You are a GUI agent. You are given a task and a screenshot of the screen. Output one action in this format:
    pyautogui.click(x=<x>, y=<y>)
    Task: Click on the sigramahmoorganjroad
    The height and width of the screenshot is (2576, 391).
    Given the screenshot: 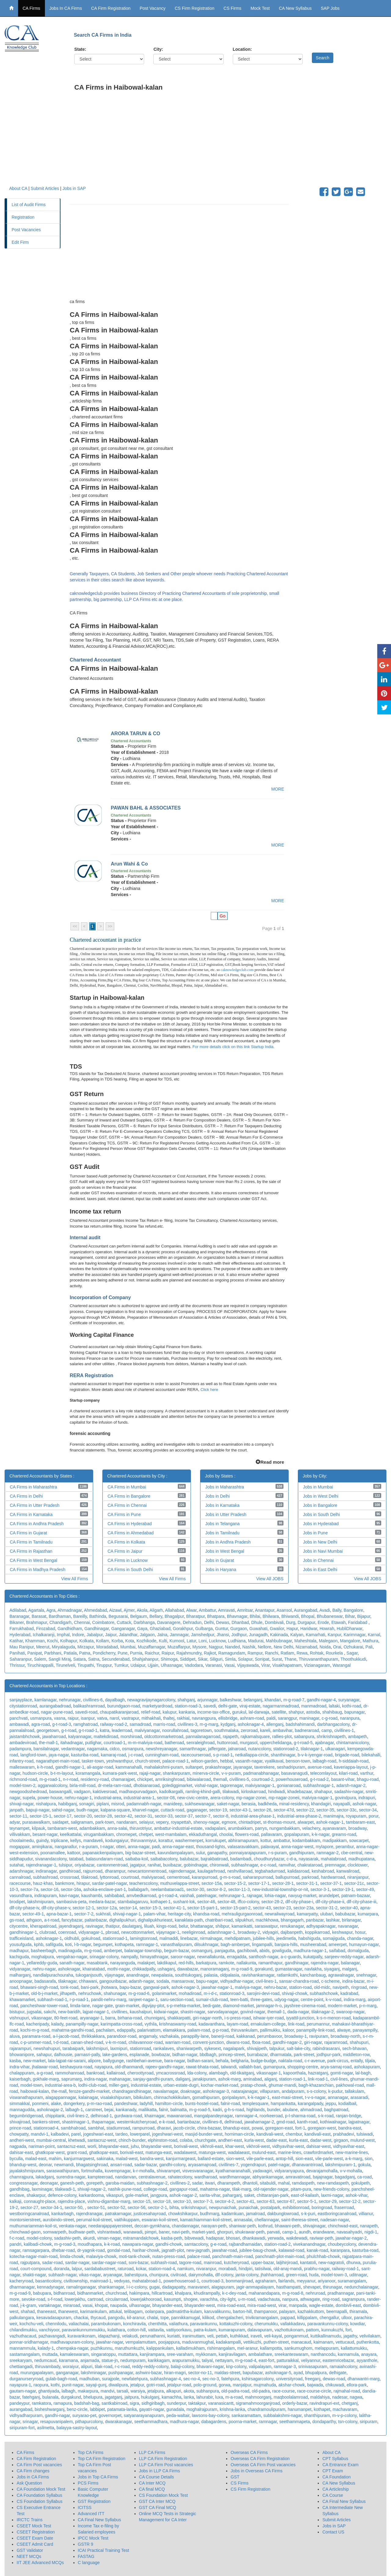 What is the action you would take?
    pyautogui.click(x=258, y=2403)
    